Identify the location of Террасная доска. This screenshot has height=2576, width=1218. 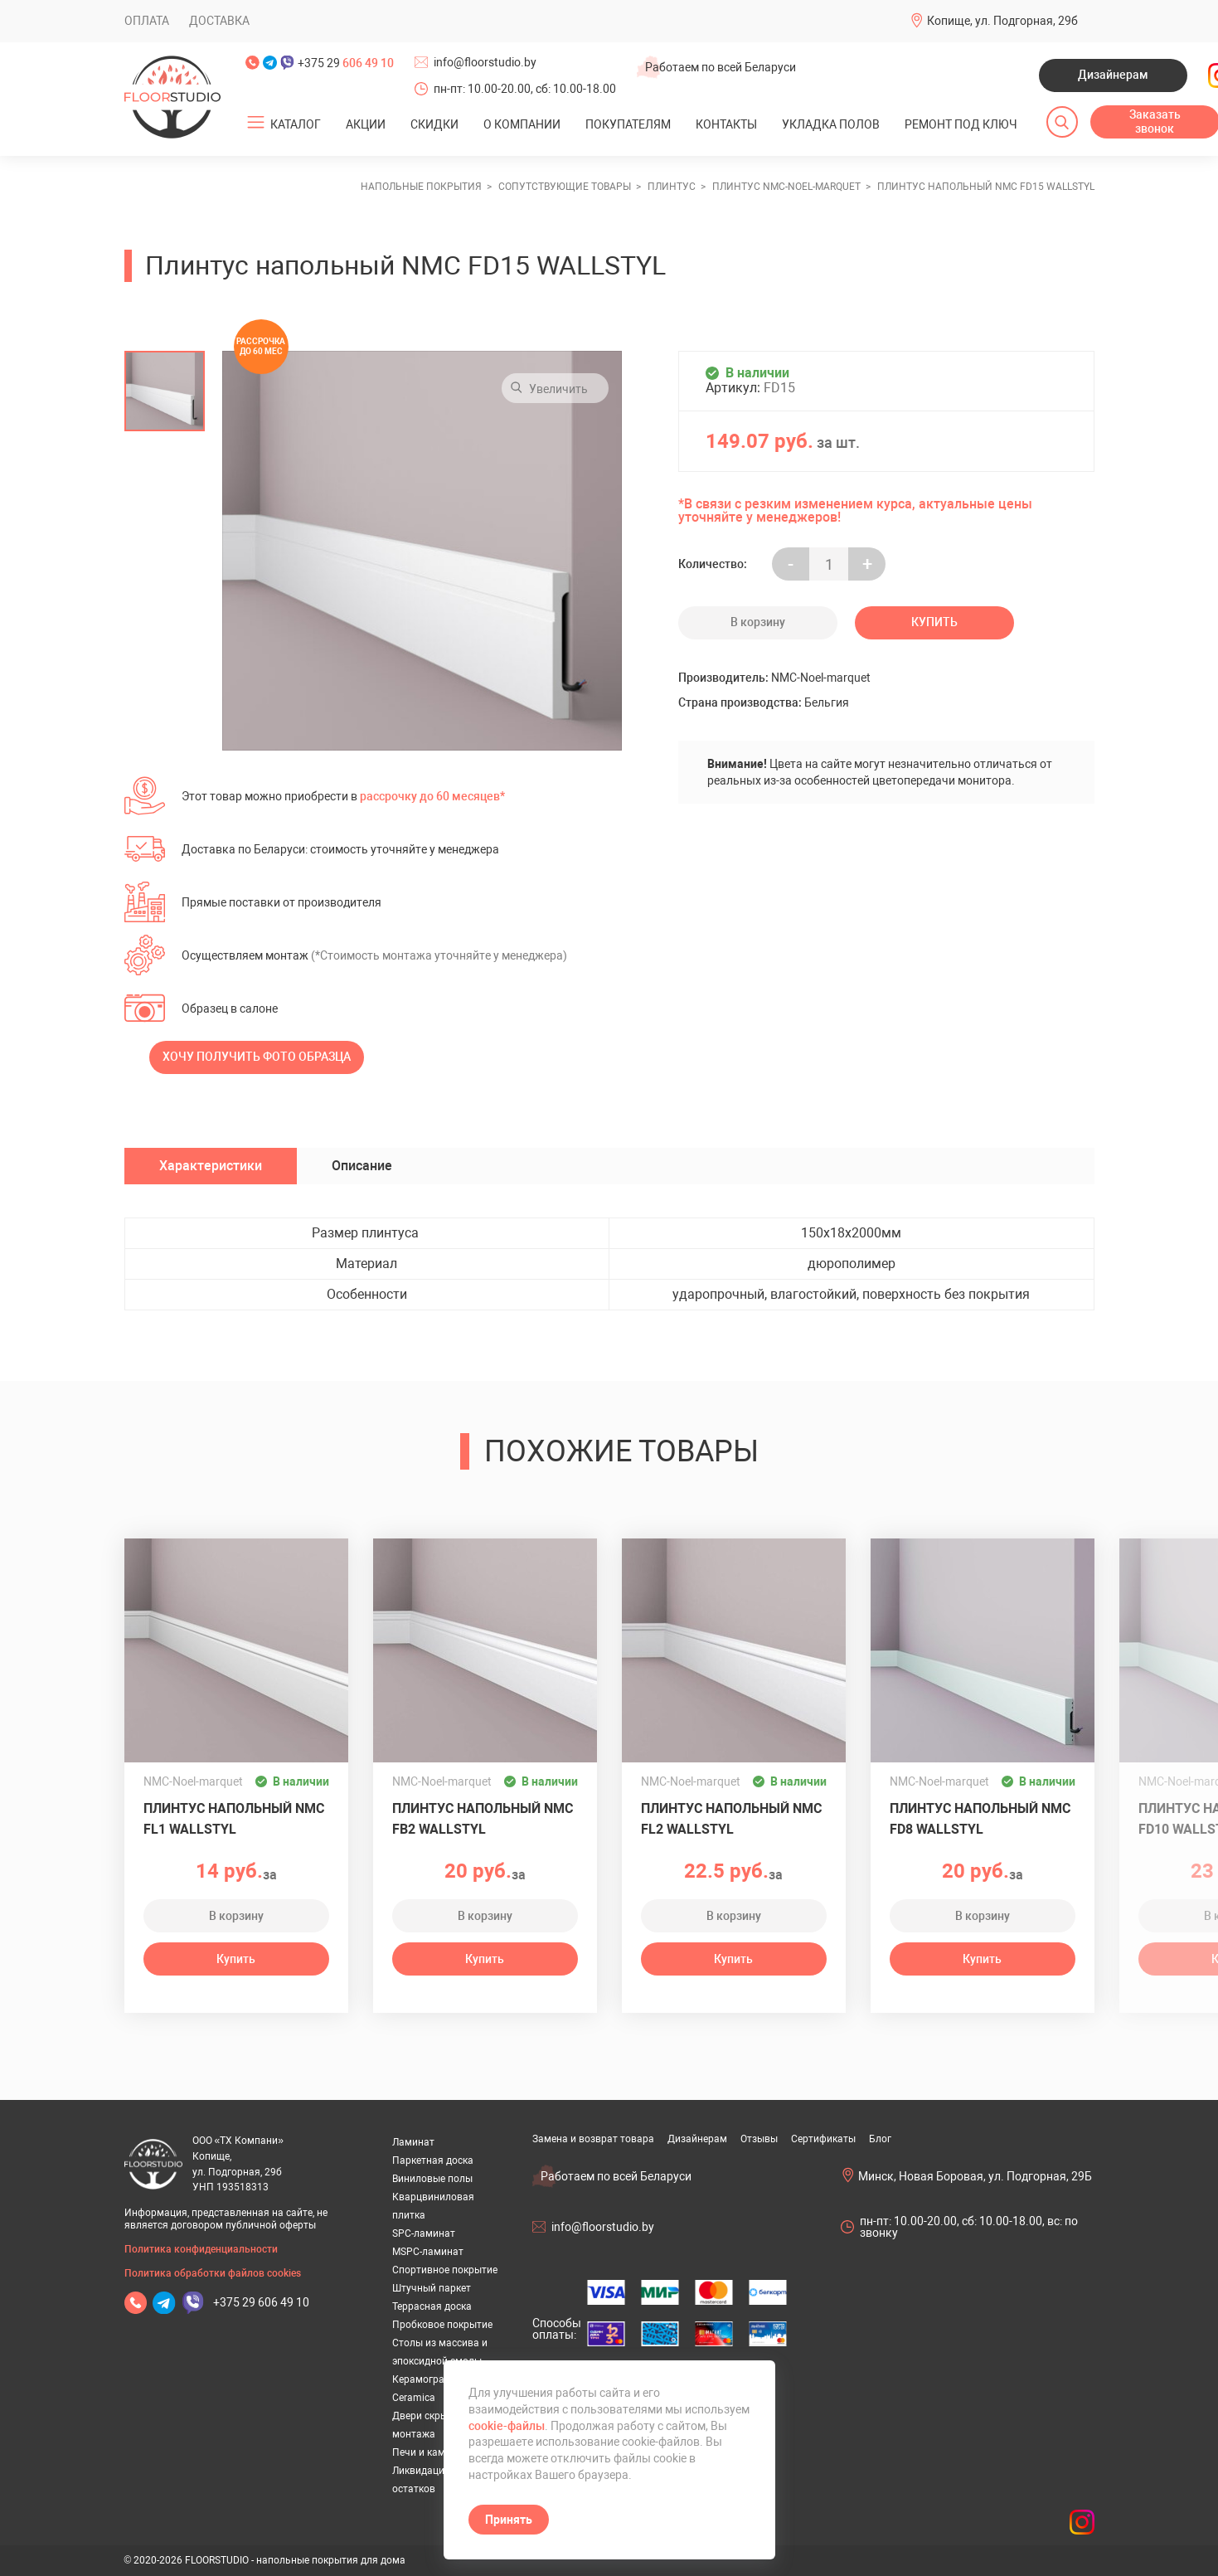
(432, 2306).